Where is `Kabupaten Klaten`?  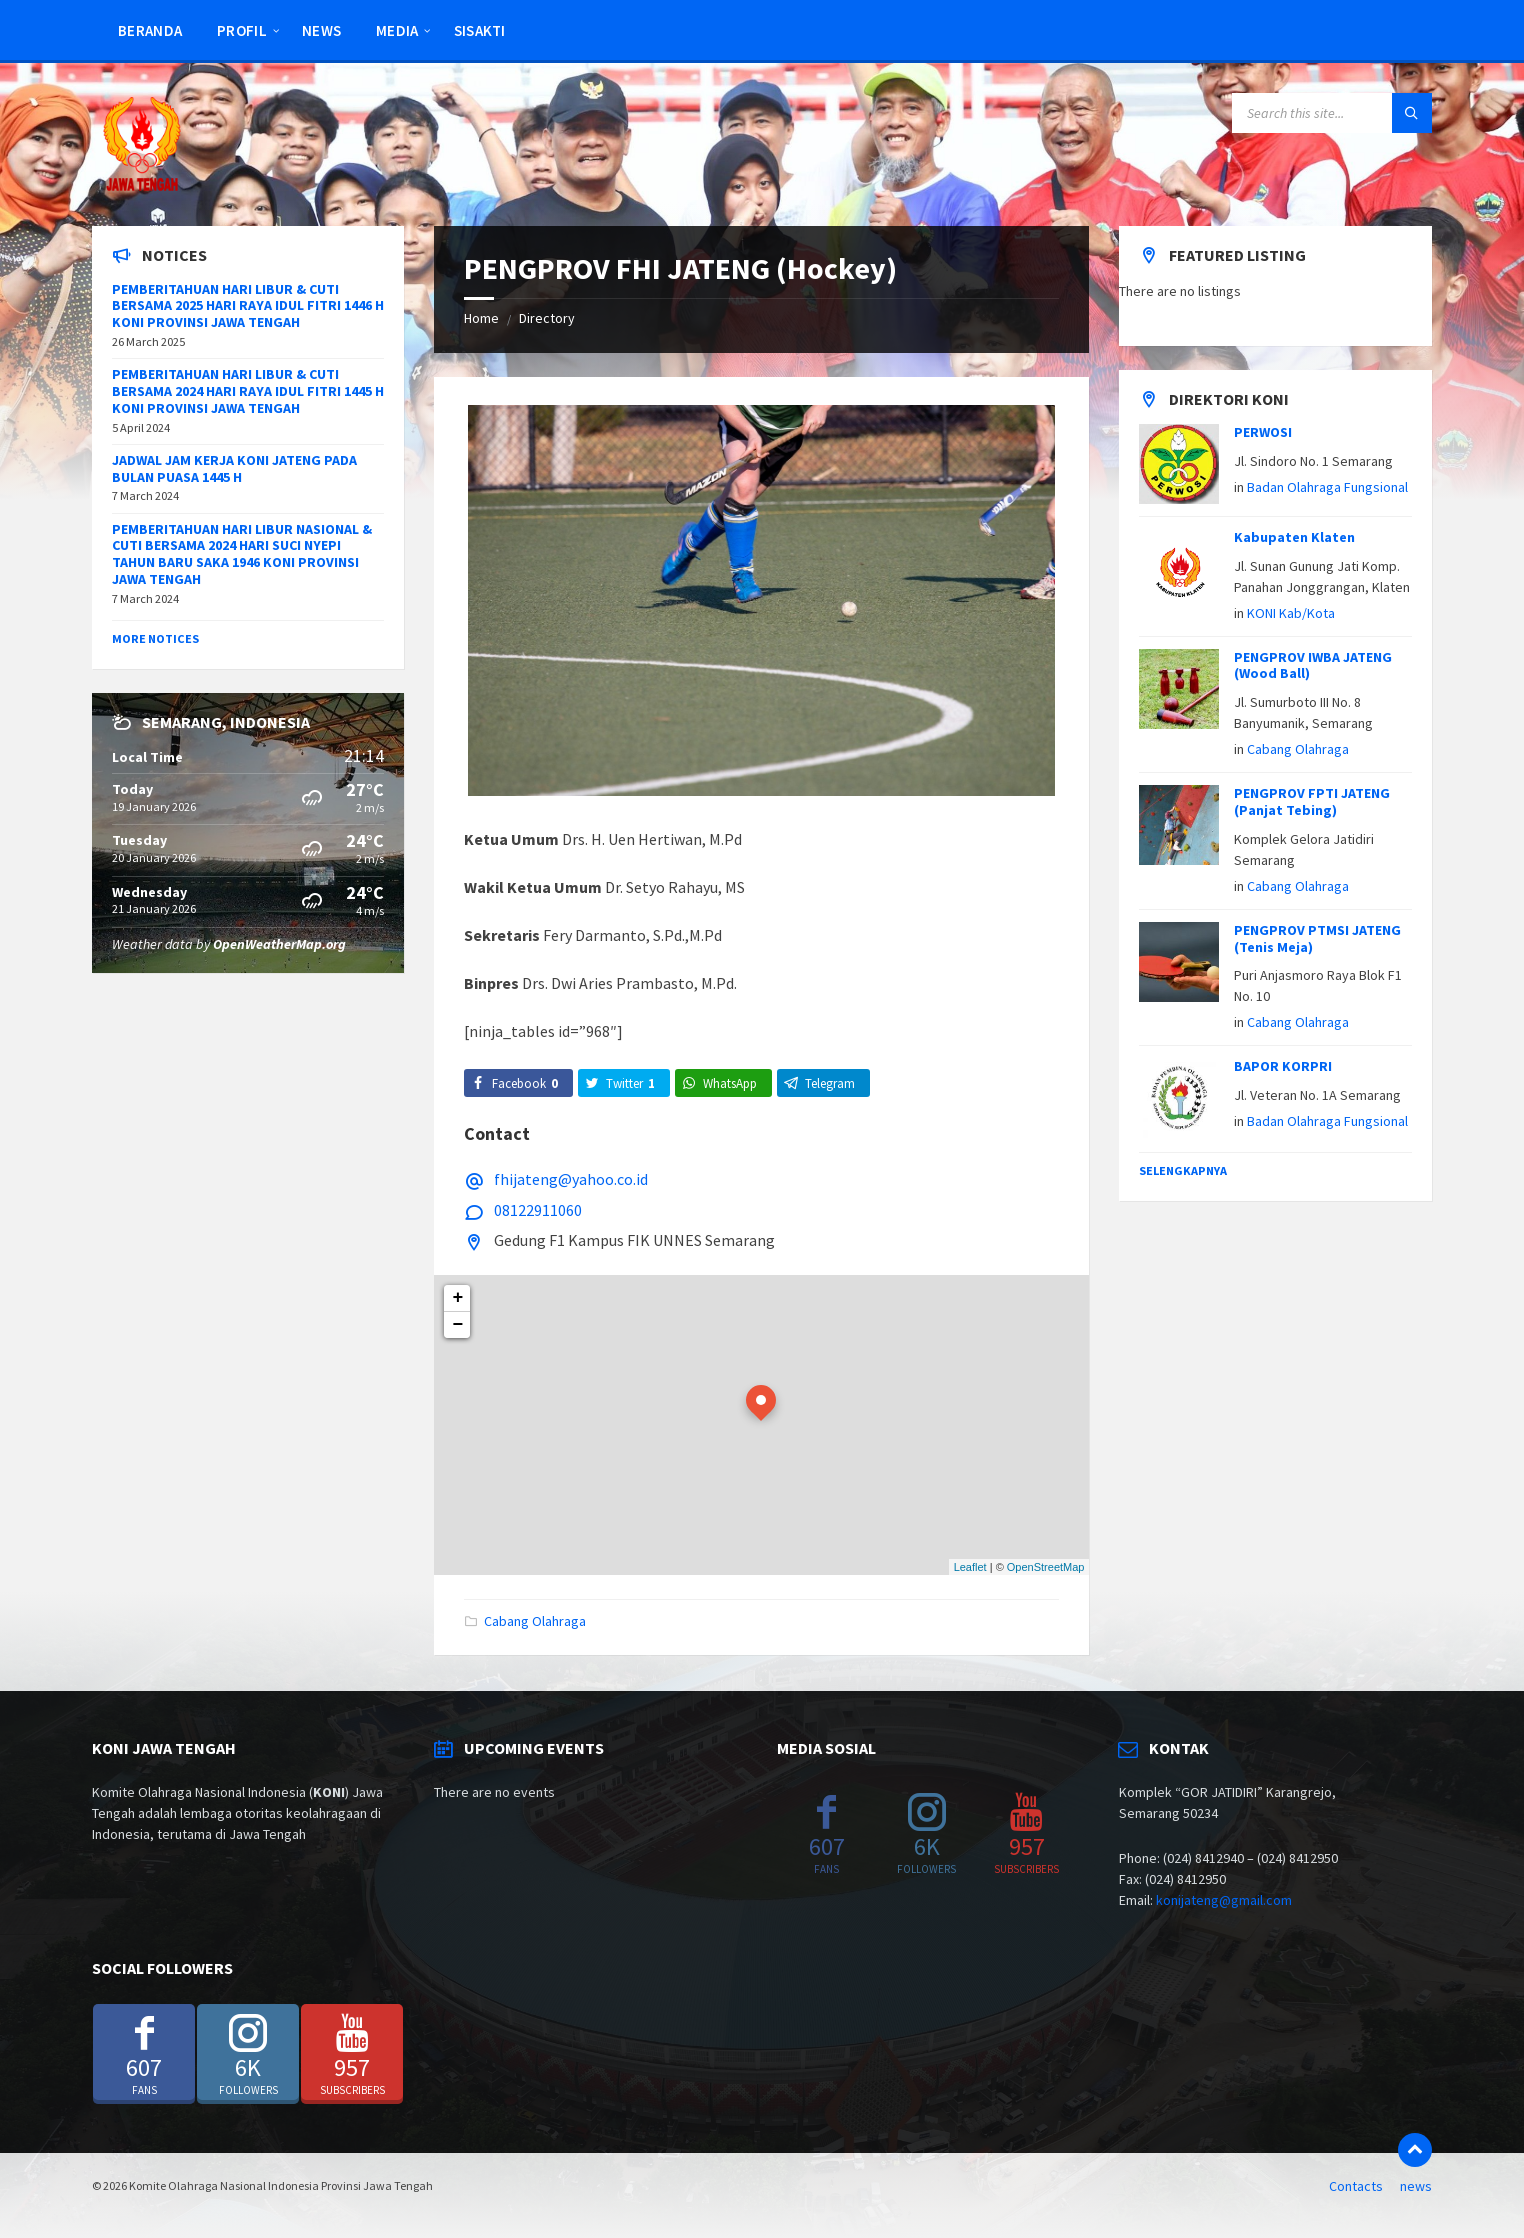
Kabupaten Klaten is located at coordinates (1294, 537).